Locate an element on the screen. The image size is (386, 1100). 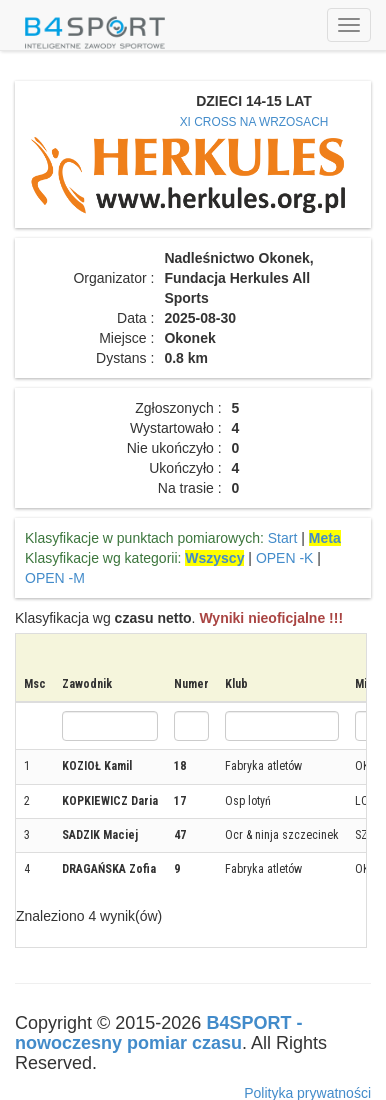
Wszyscy is located at coordinates (214, 558).